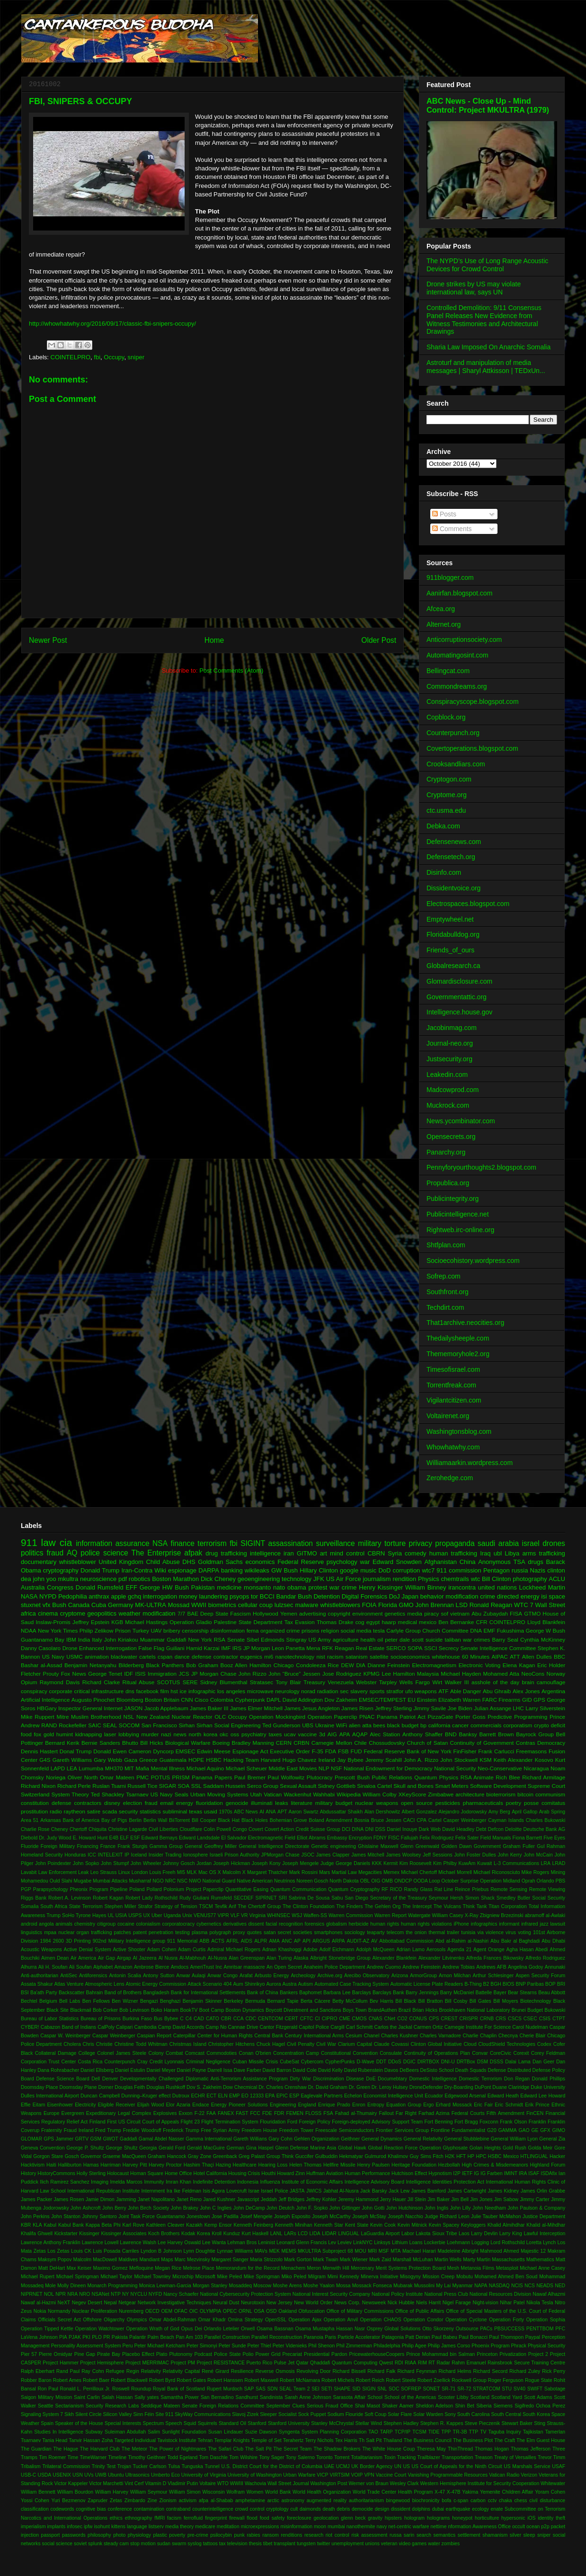  What do you see at coordinates (397, 2466) in the screenshot?
I see `UN` at bounding box center [397, 2466].